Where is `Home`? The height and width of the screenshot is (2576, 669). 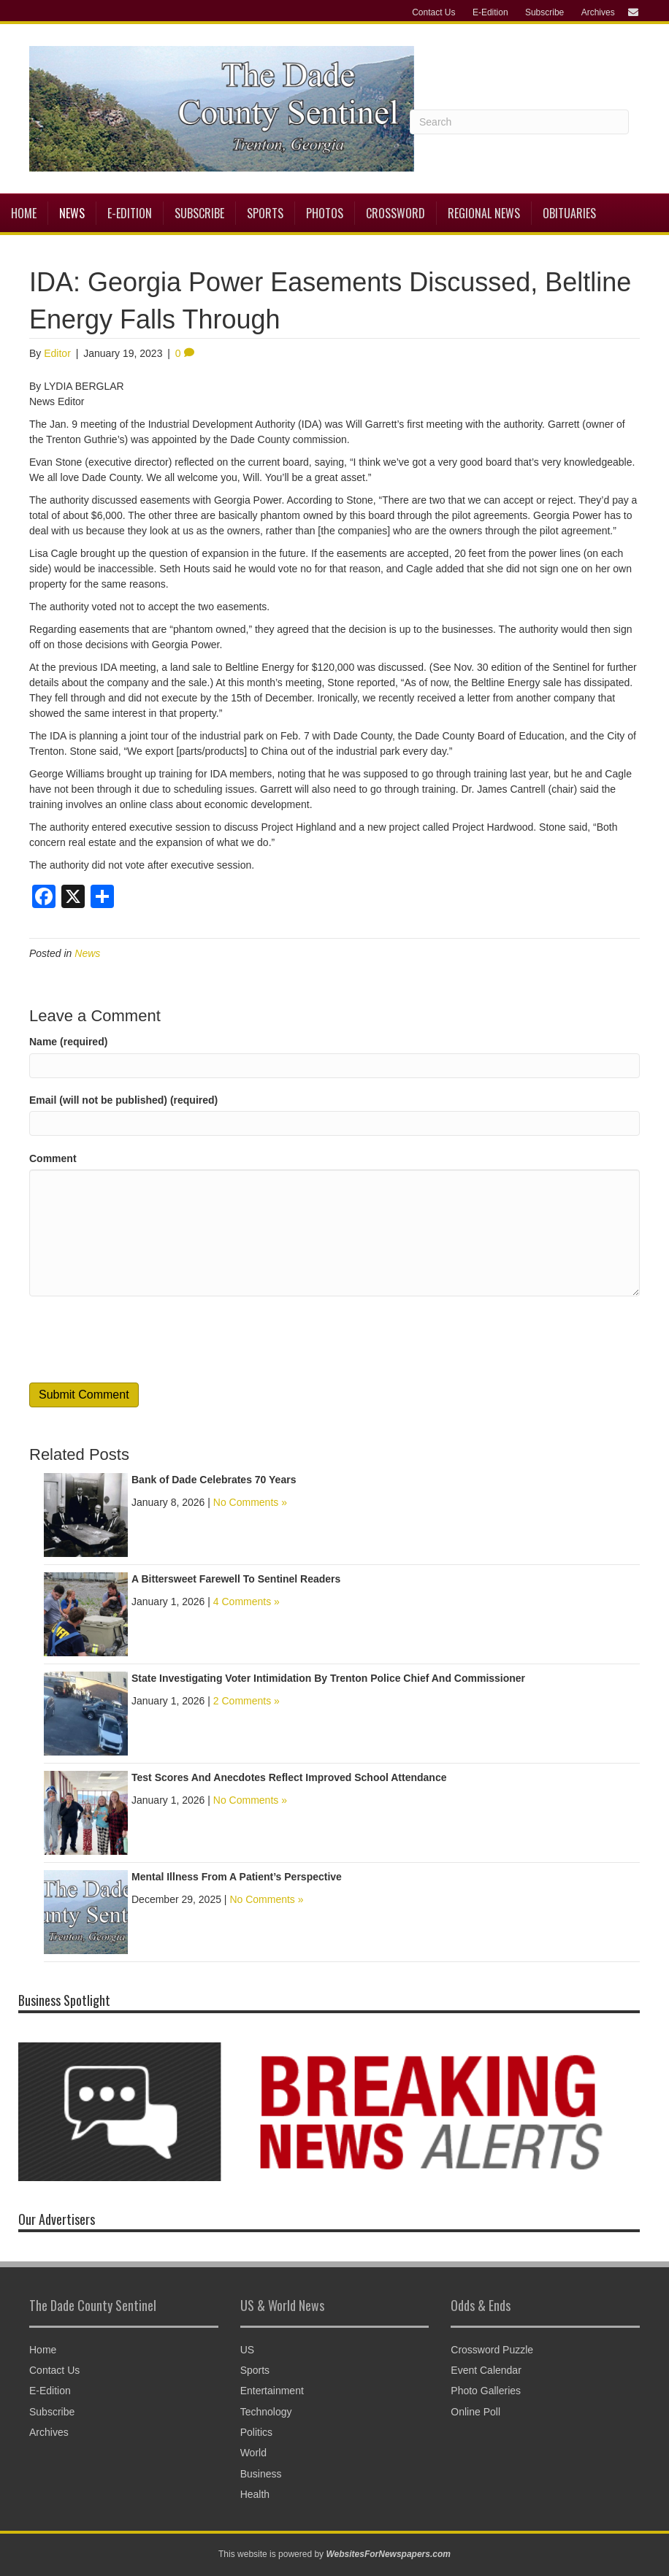
Home is located at coordinates (24, 213).